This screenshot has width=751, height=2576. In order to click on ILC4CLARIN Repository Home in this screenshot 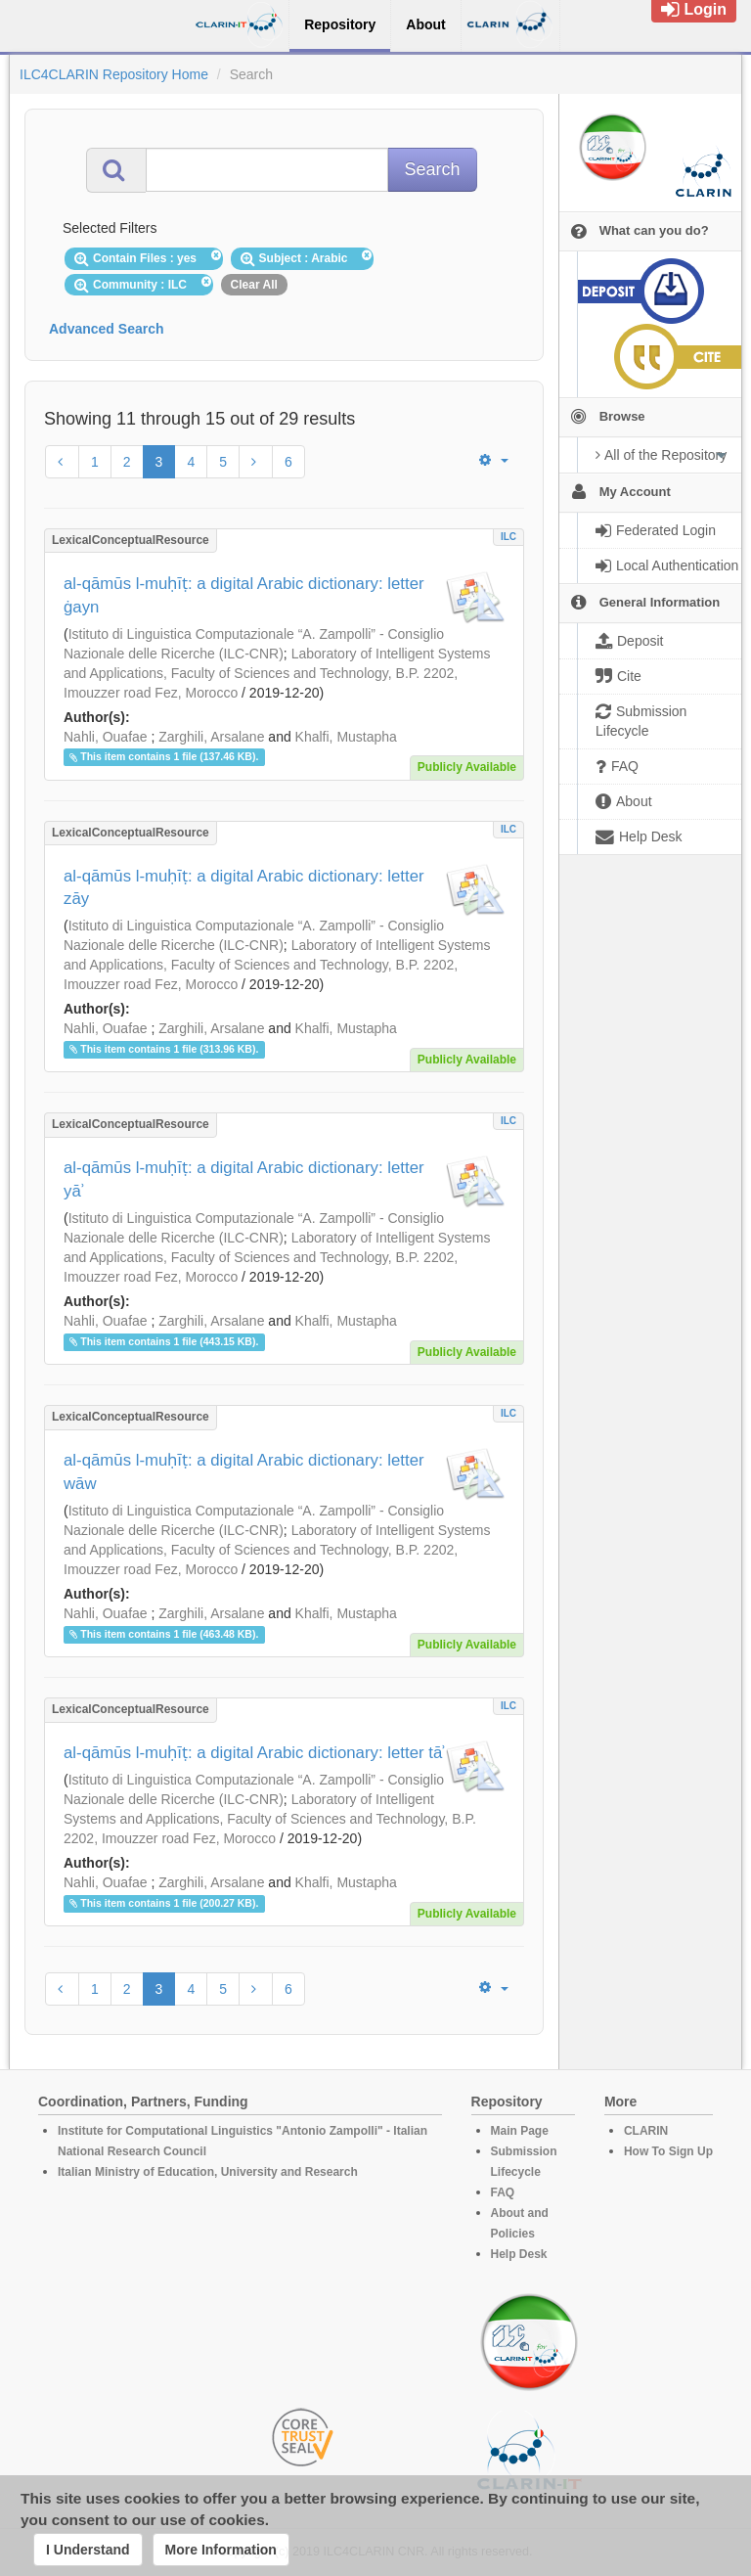, I will do `click(114, 74)`.